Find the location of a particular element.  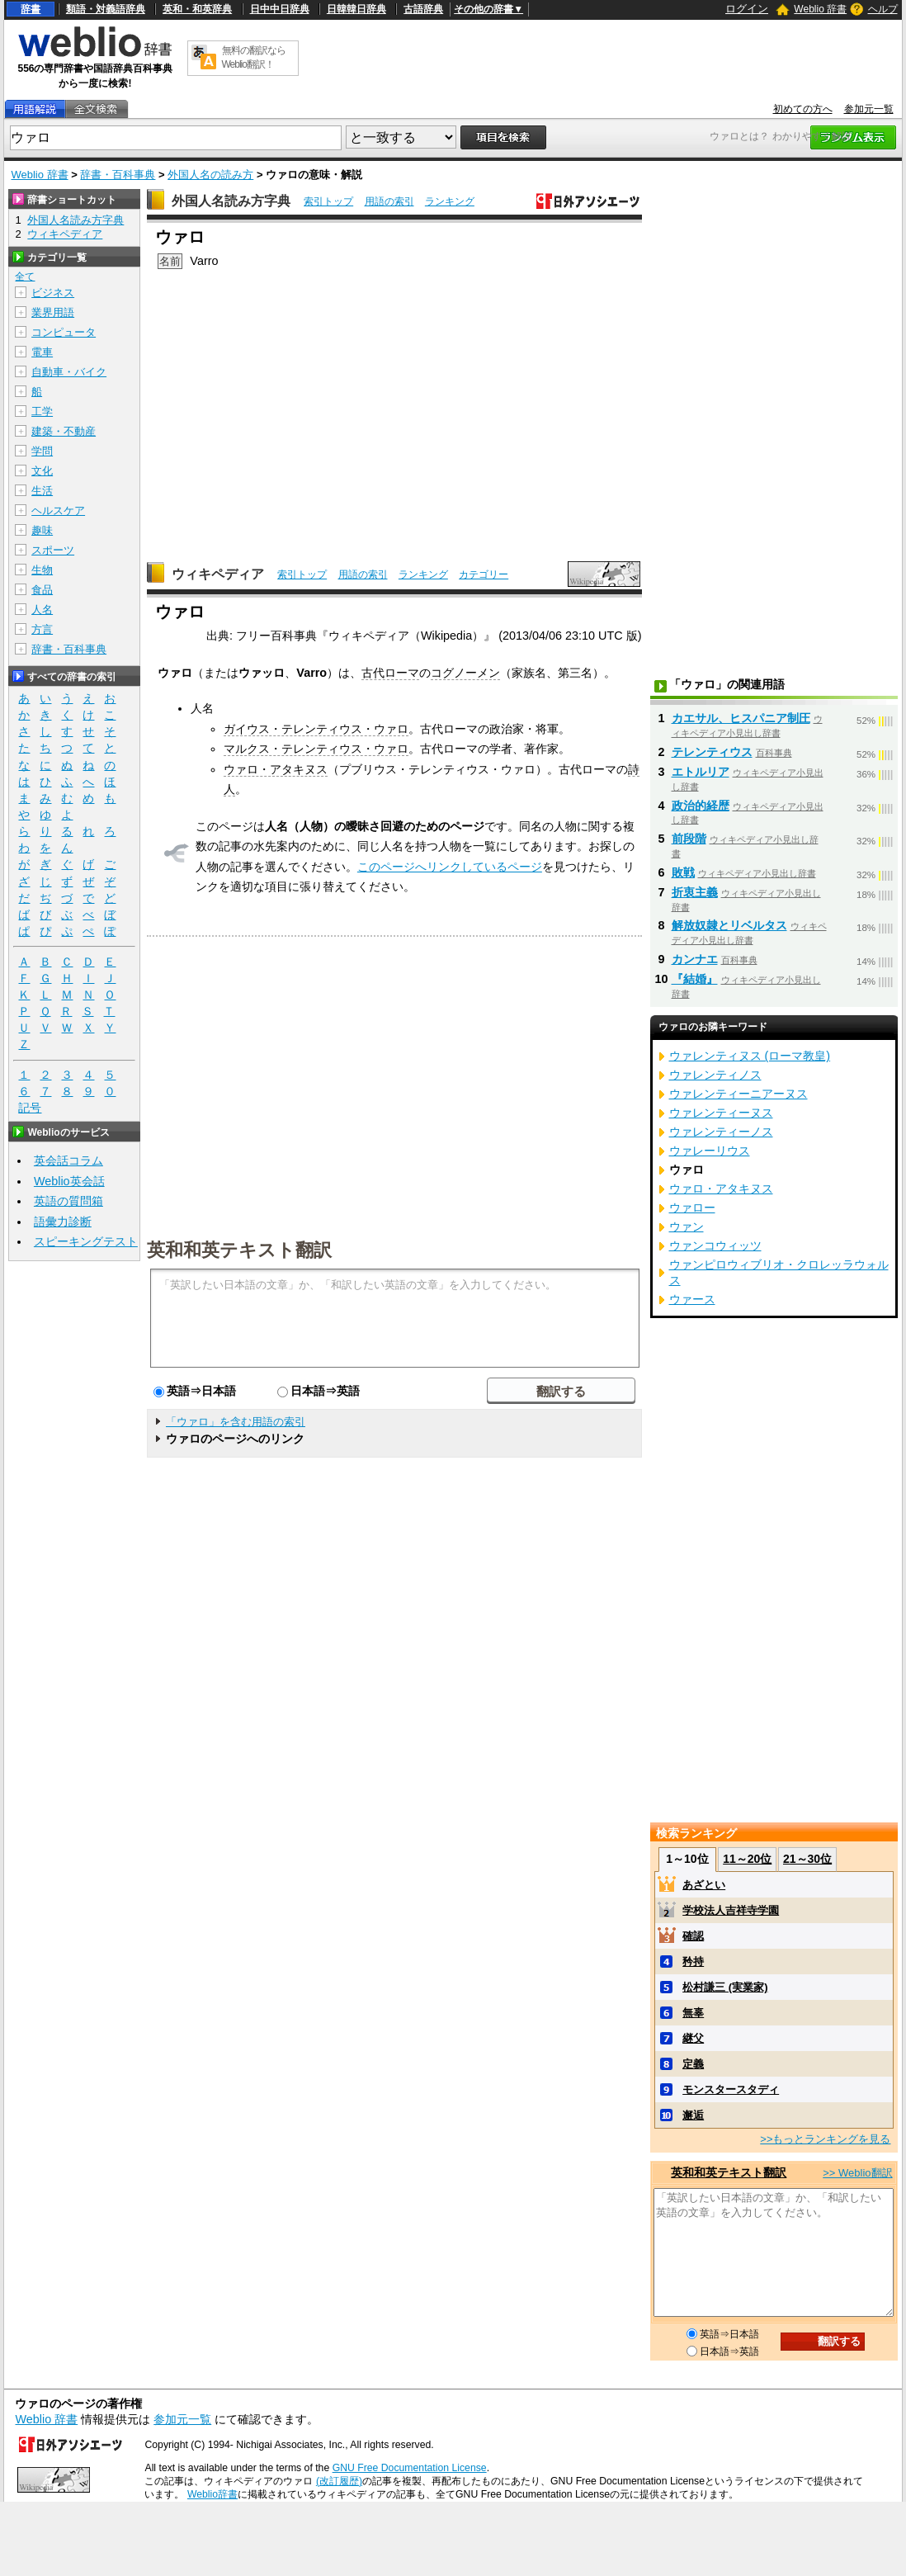

政治的経歴 is located at coordinates (700, 805).